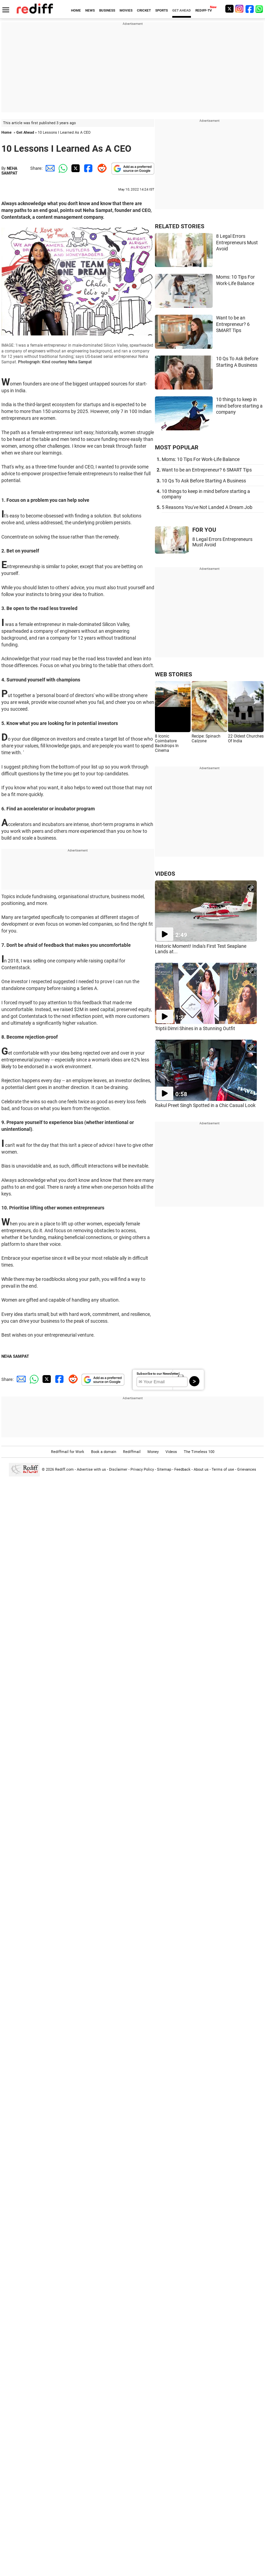  What do you see at coordinates (205, 1105) in the screenshot?
I see `Rakul Preet Singh Spotted in a Chic Casual Look` at bounding box center [205, 1105].